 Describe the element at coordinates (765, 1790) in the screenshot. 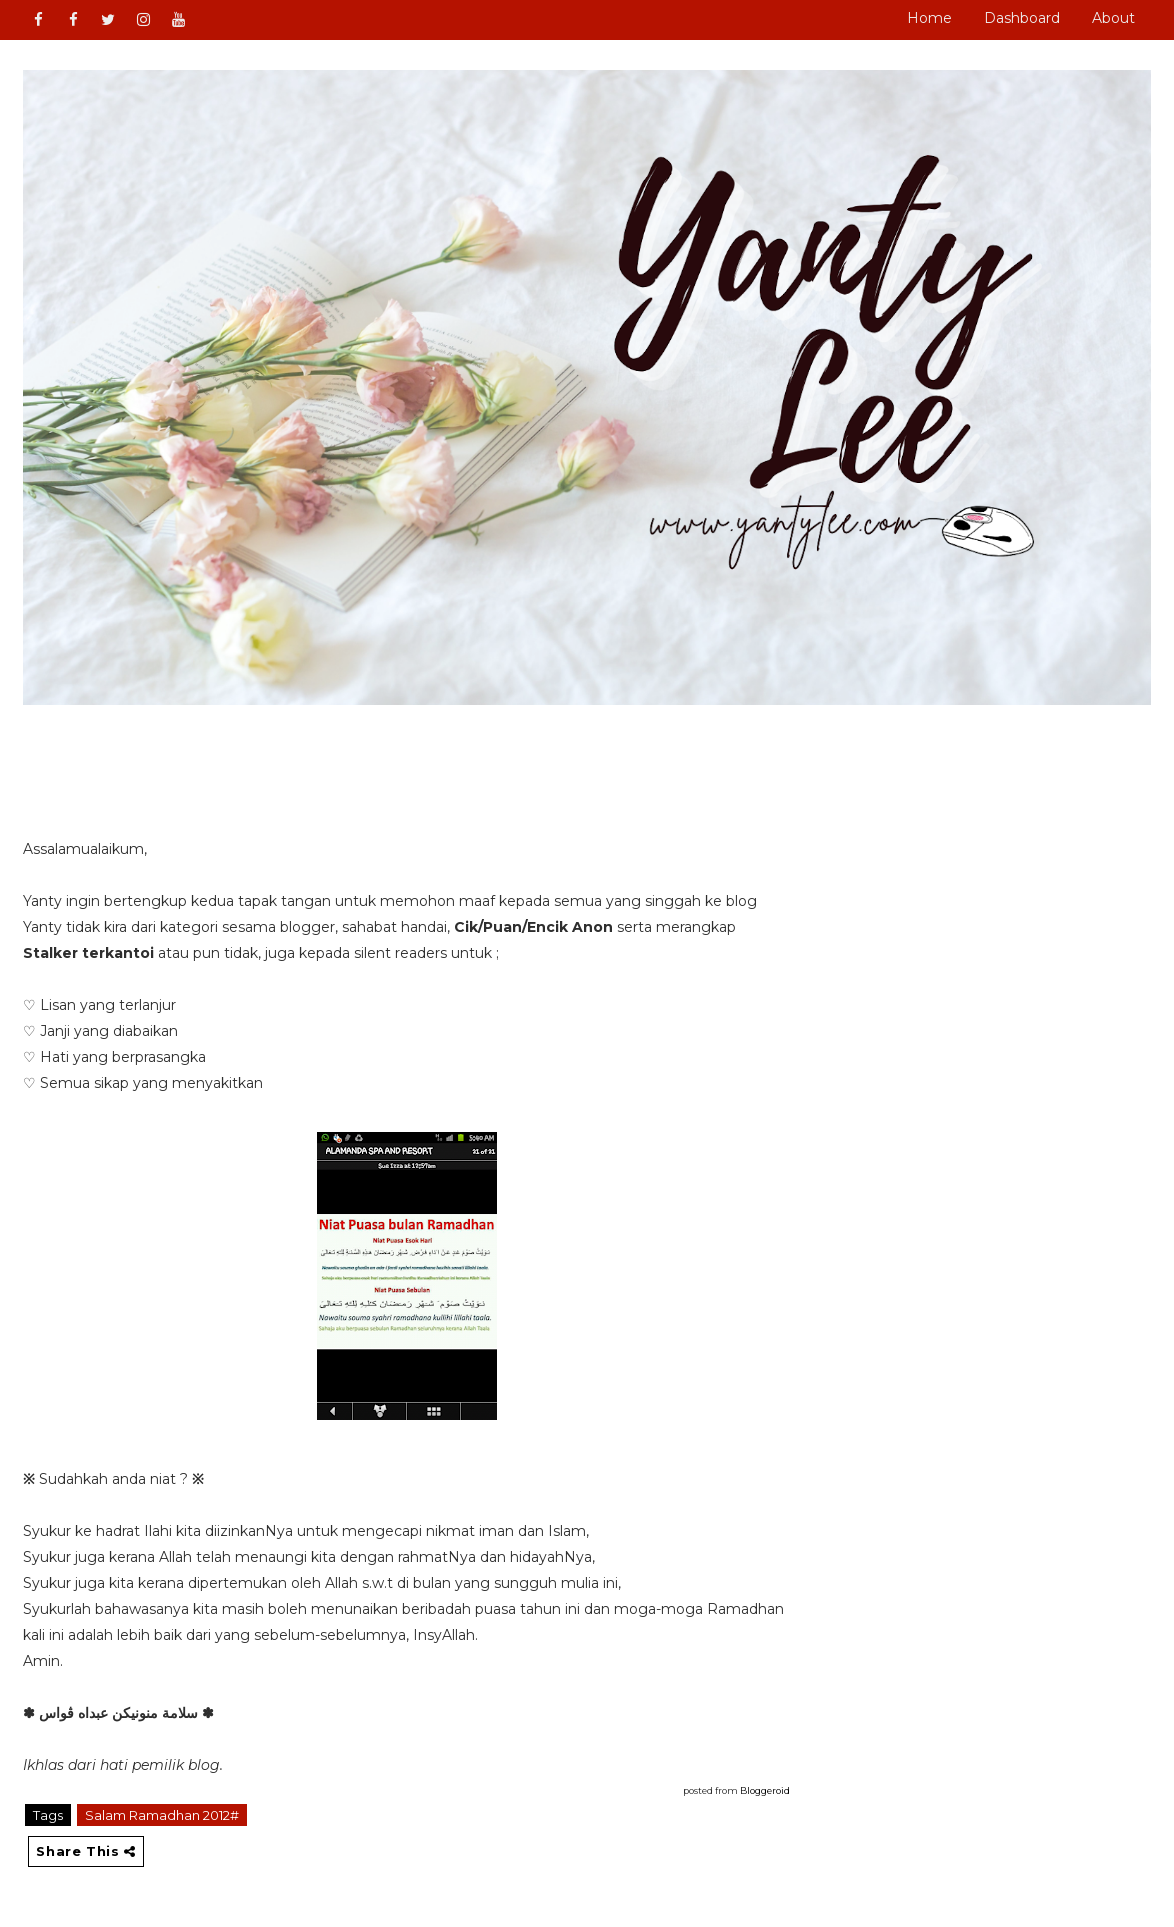

I see `Bloggeroid` at that location.